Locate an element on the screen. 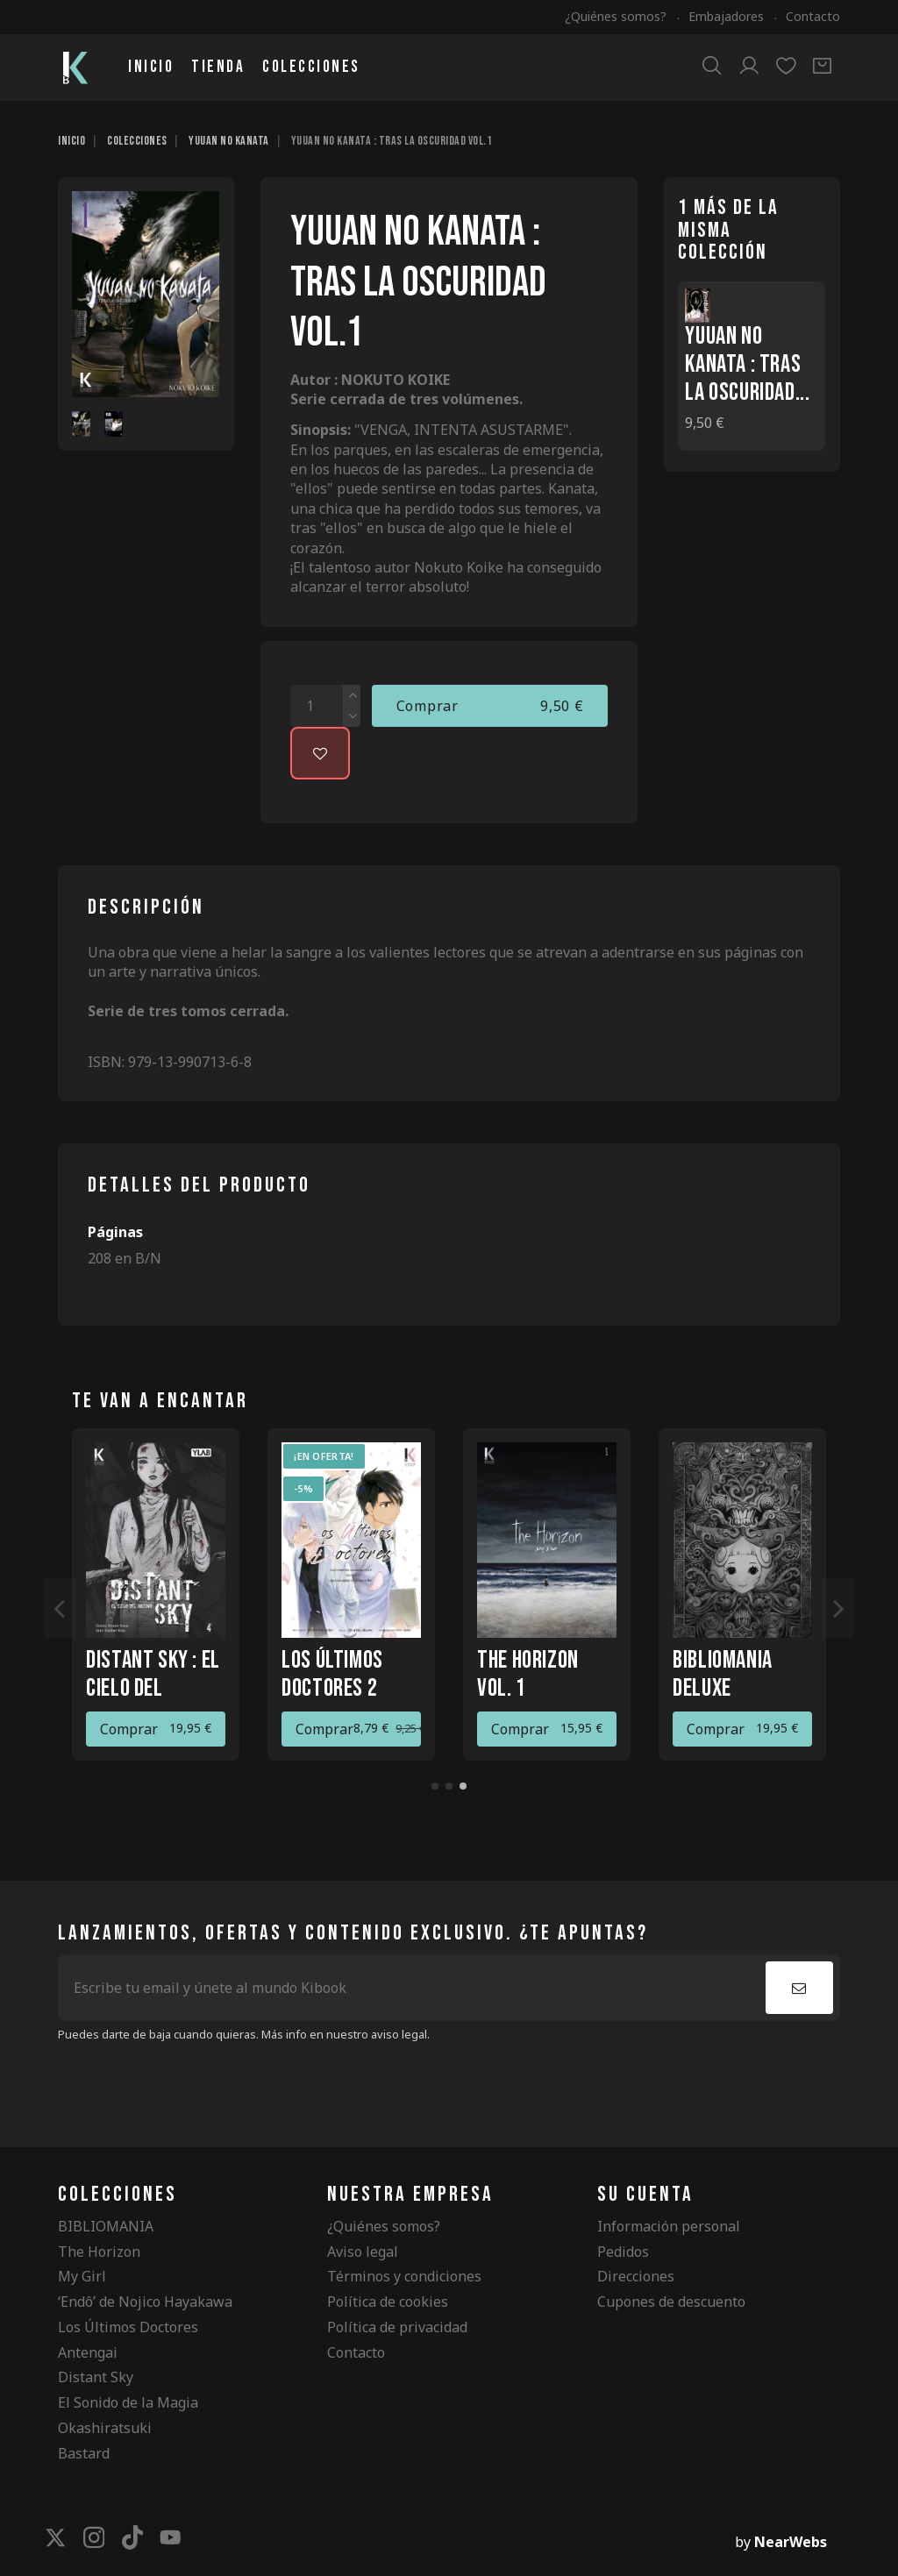 This screenshot has height=2576, width=898. Contacto is located at coordinates (813, 16).